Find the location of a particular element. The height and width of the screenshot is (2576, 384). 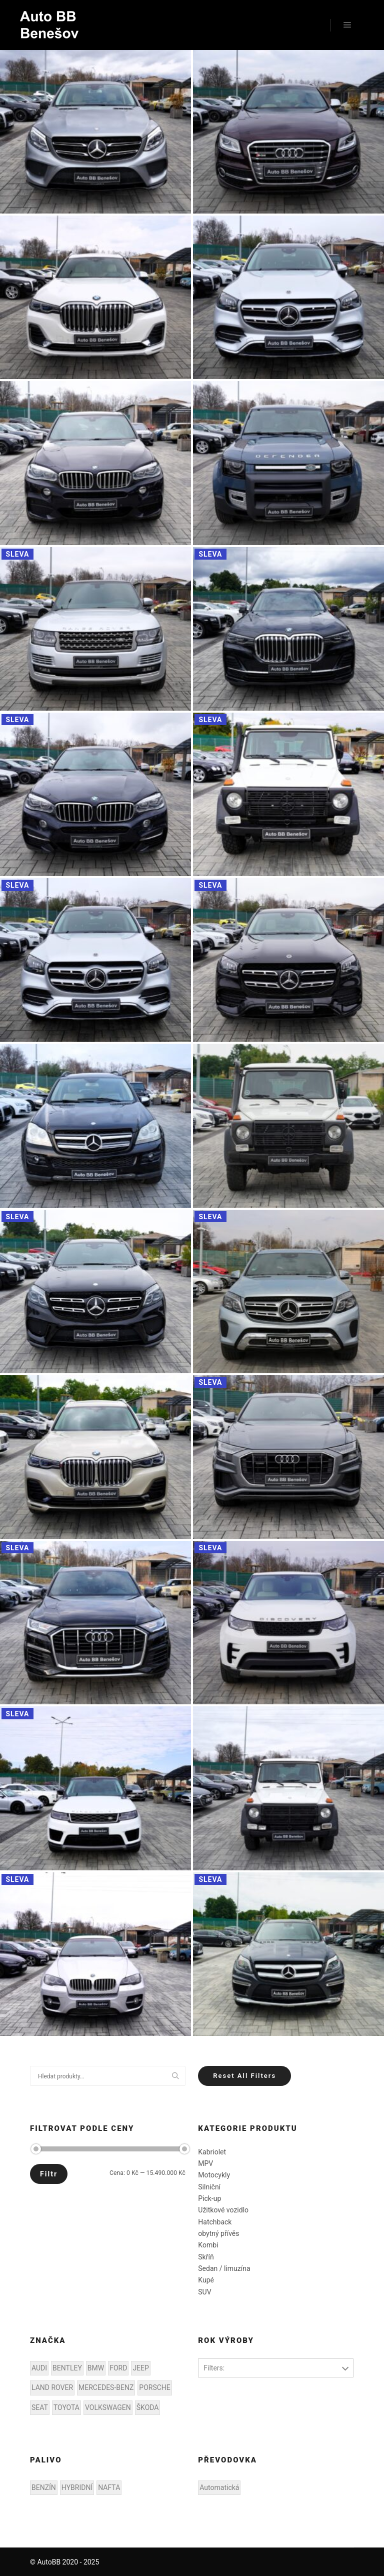

BMW is located at coordinates (96, 2368).